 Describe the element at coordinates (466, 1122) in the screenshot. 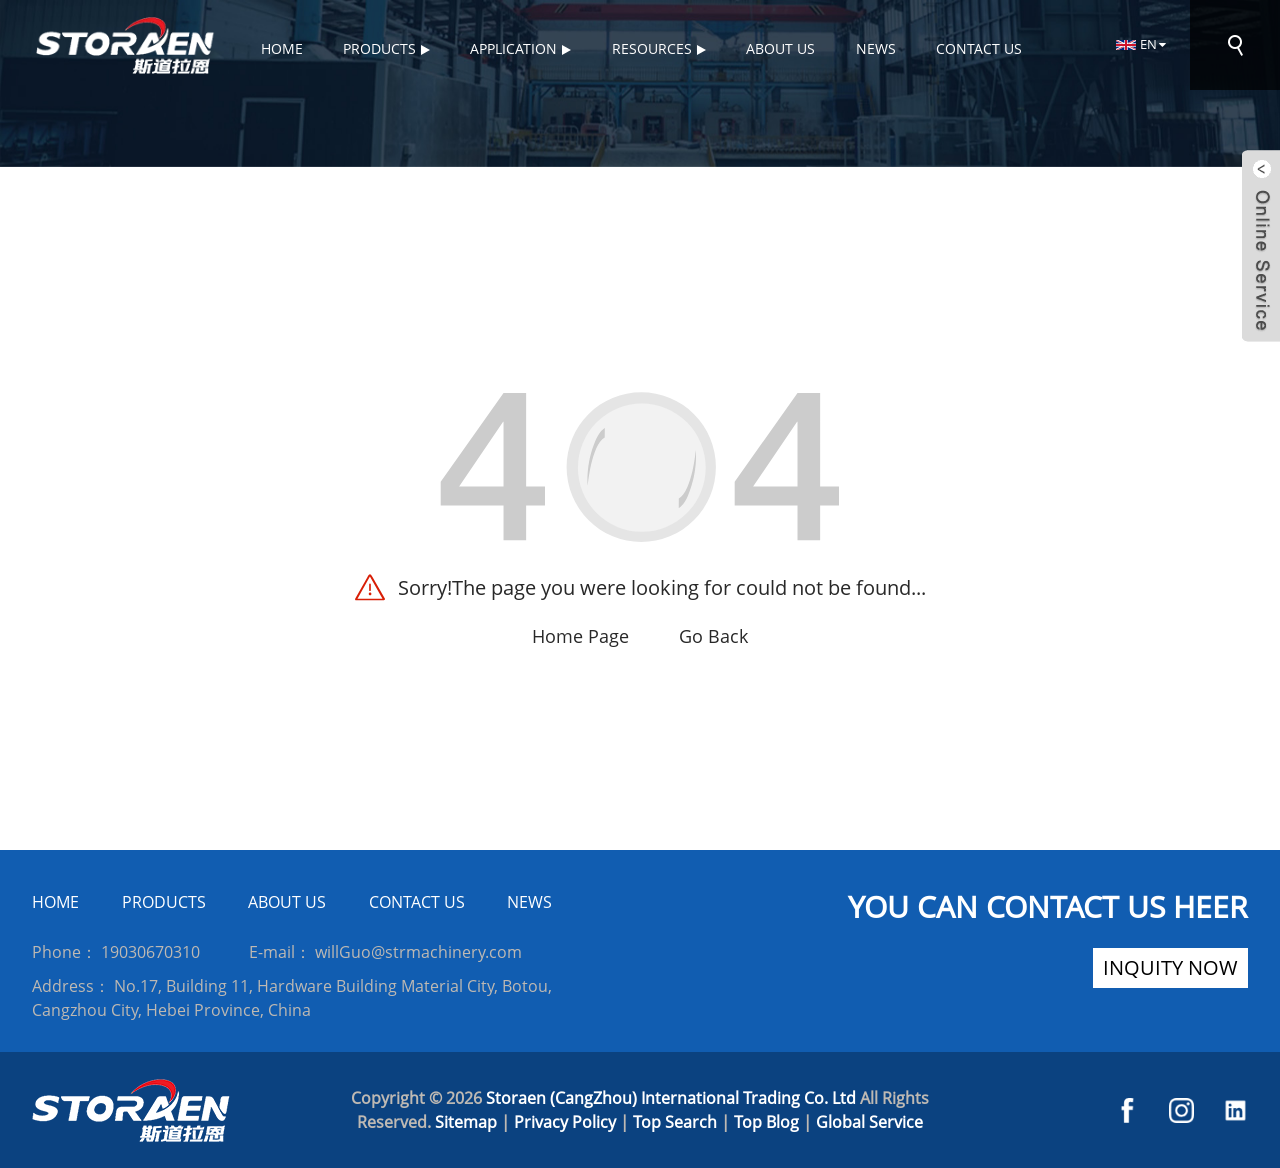

I see `Sitemap` at that location.